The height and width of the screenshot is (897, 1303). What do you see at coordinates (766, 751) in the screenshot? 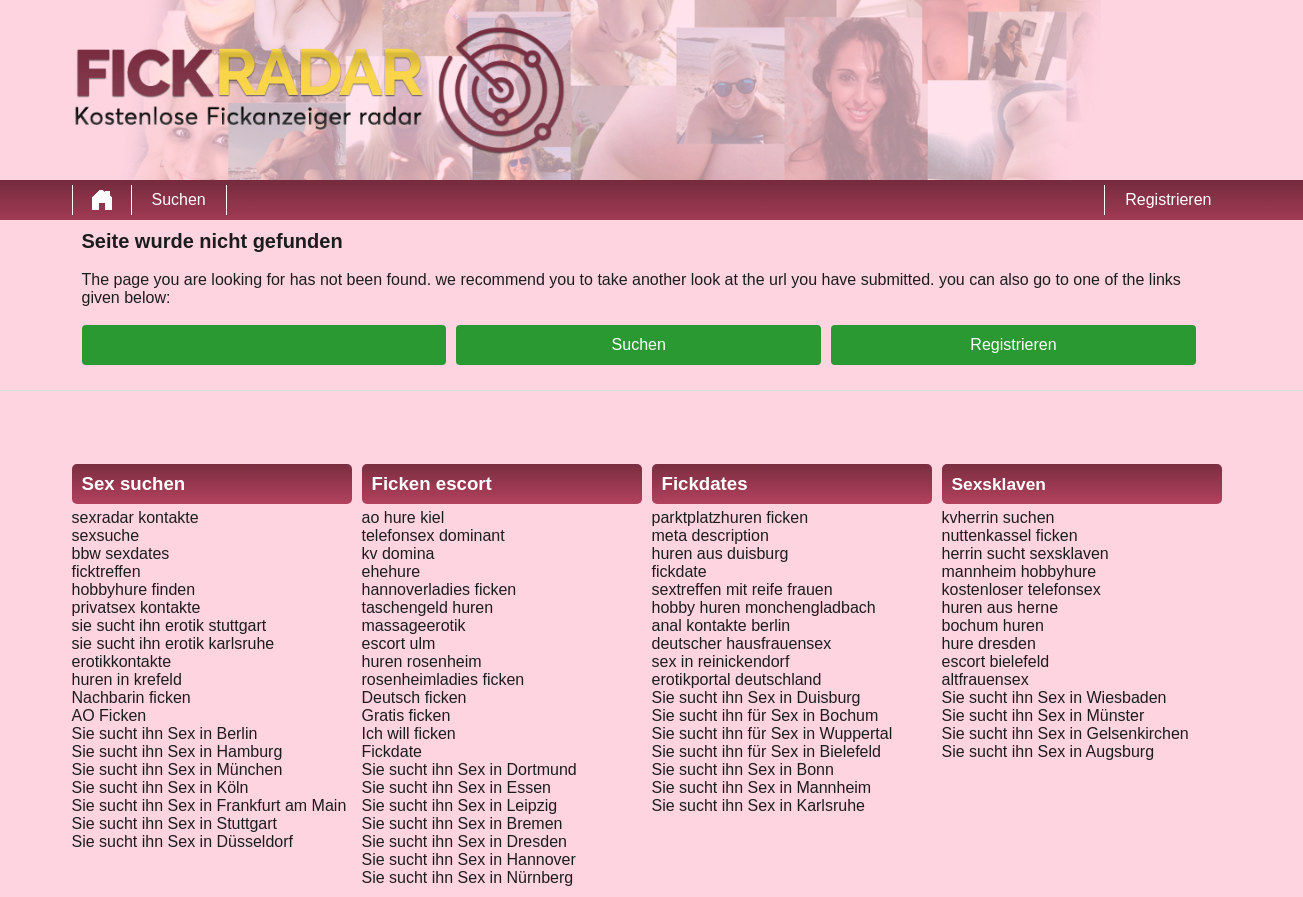
I see `Sie sucht ihn für Sex in Bielefeld` at bounding box center [766, 751].